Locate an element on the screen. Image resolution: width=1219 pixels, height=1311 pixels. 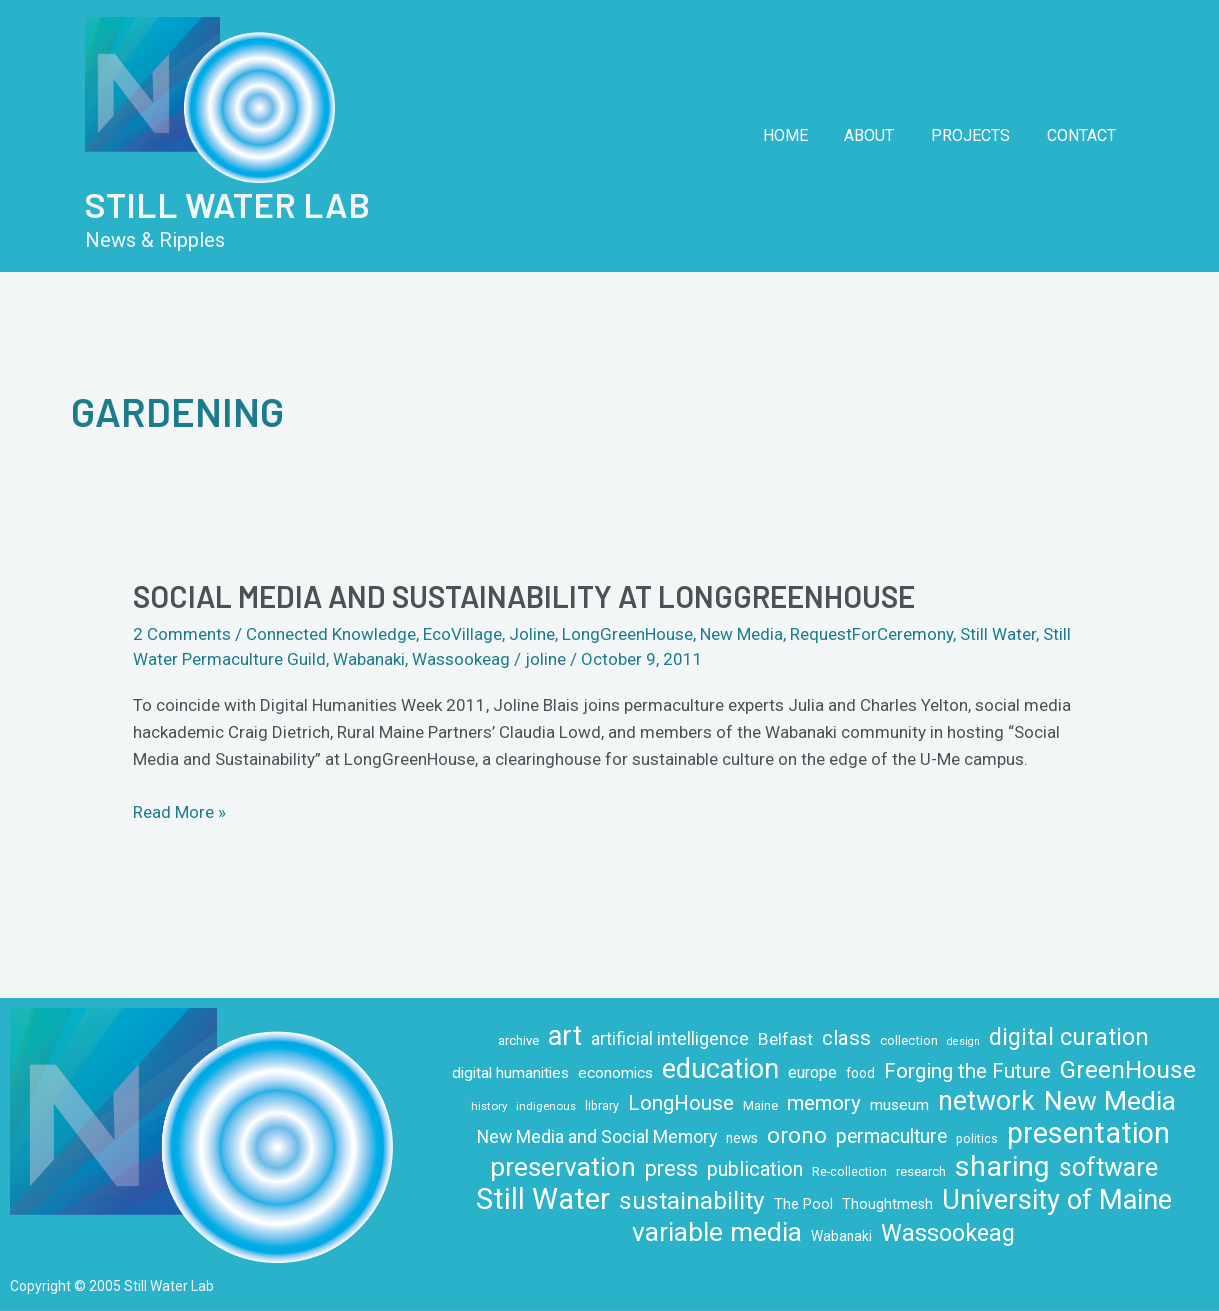
network [network (66 items)] is located at coordinates (986, 1101).